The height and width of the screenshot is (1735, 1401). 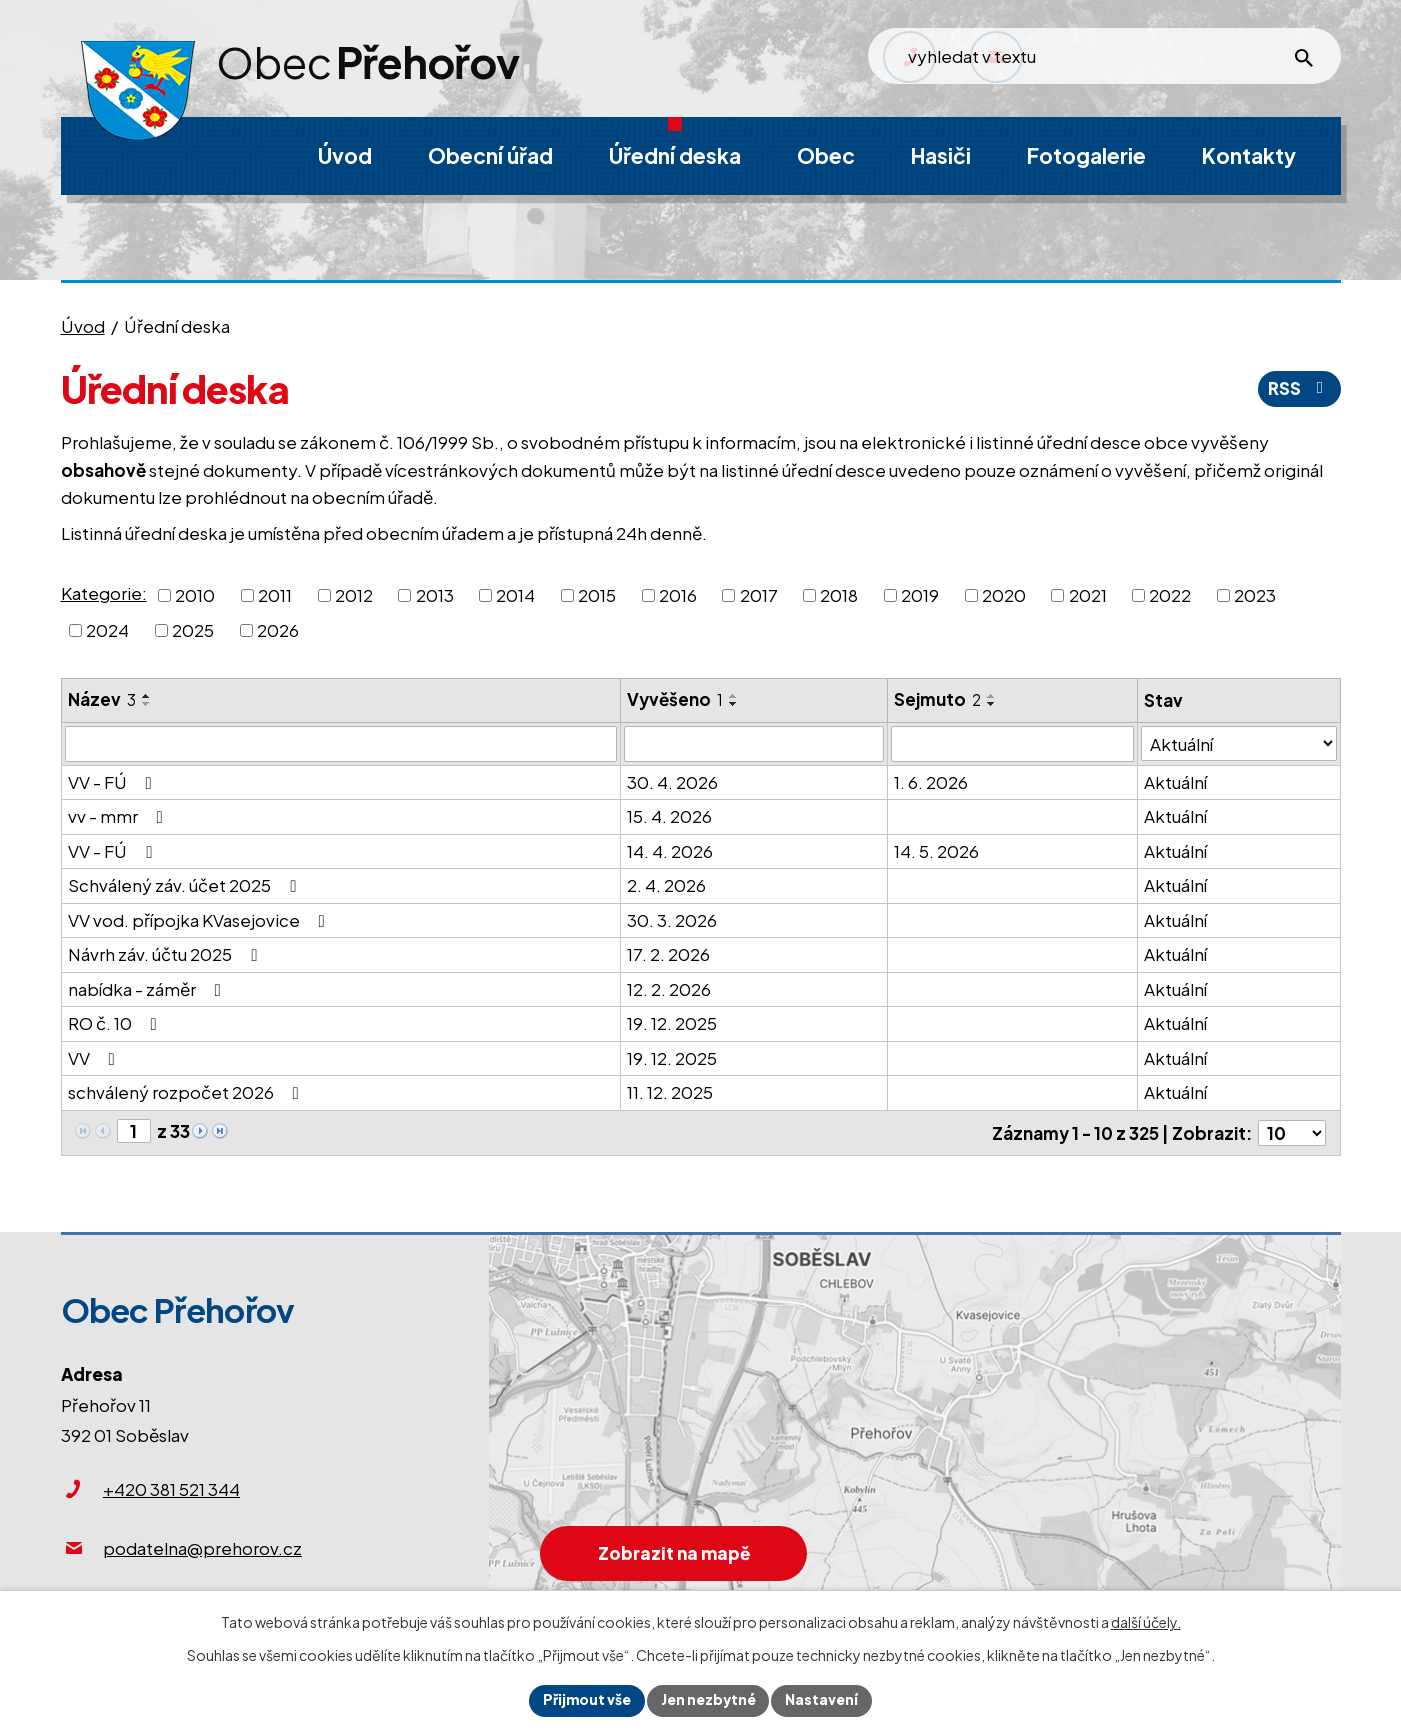 What do you see at coordinates (200, 920) in the screenshot?
I see `VV vod. přípojka KVasejovice` at bounding box center [200, 920].